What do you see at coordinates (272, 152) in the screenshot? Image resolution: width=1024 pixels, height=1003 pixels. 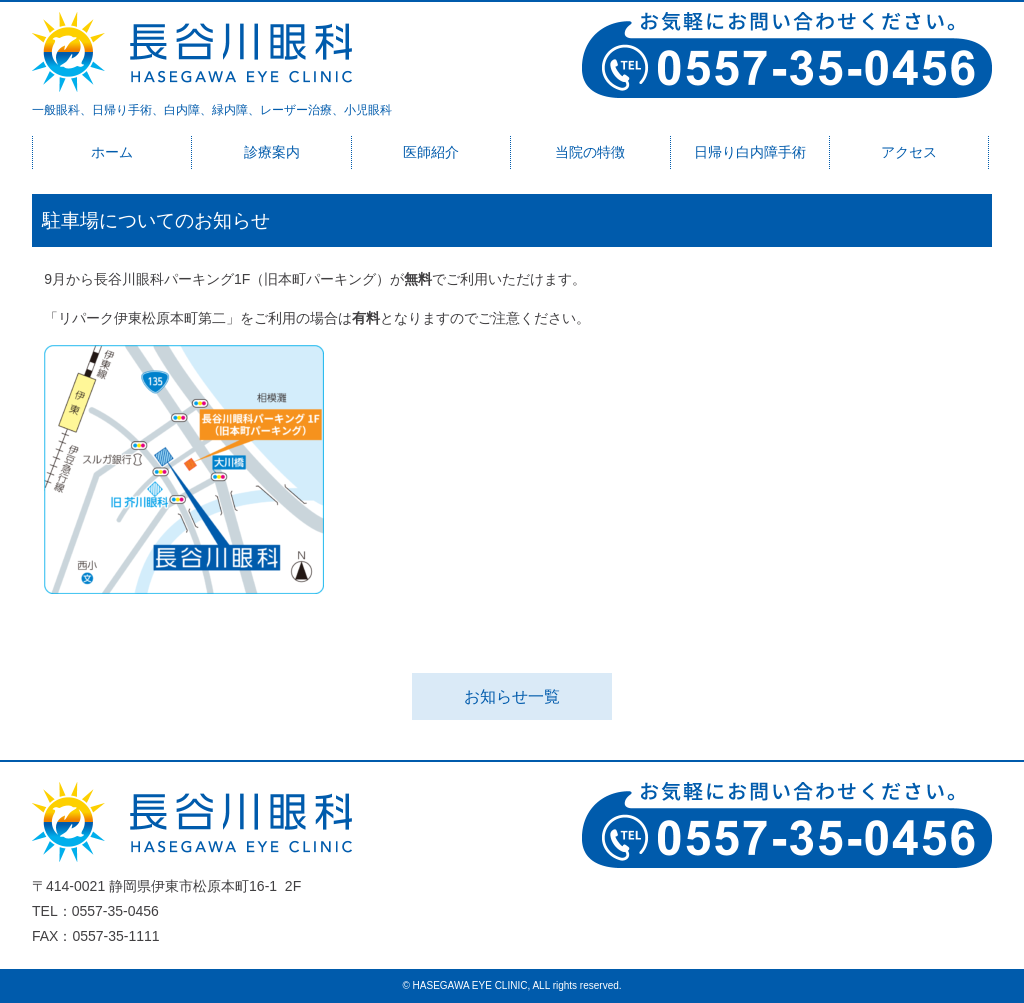 I see `診療案内` at bounding box center [272, 152].